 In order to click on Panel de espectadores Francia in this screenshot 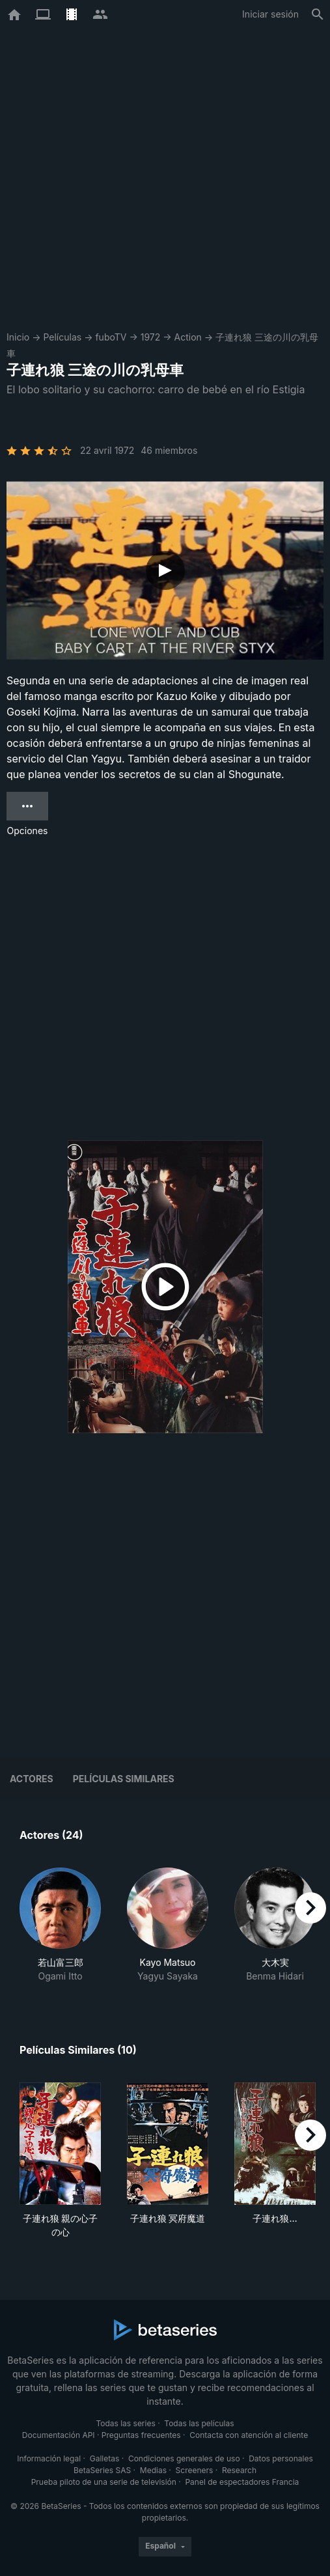, I will do `click(242, 2482)`.